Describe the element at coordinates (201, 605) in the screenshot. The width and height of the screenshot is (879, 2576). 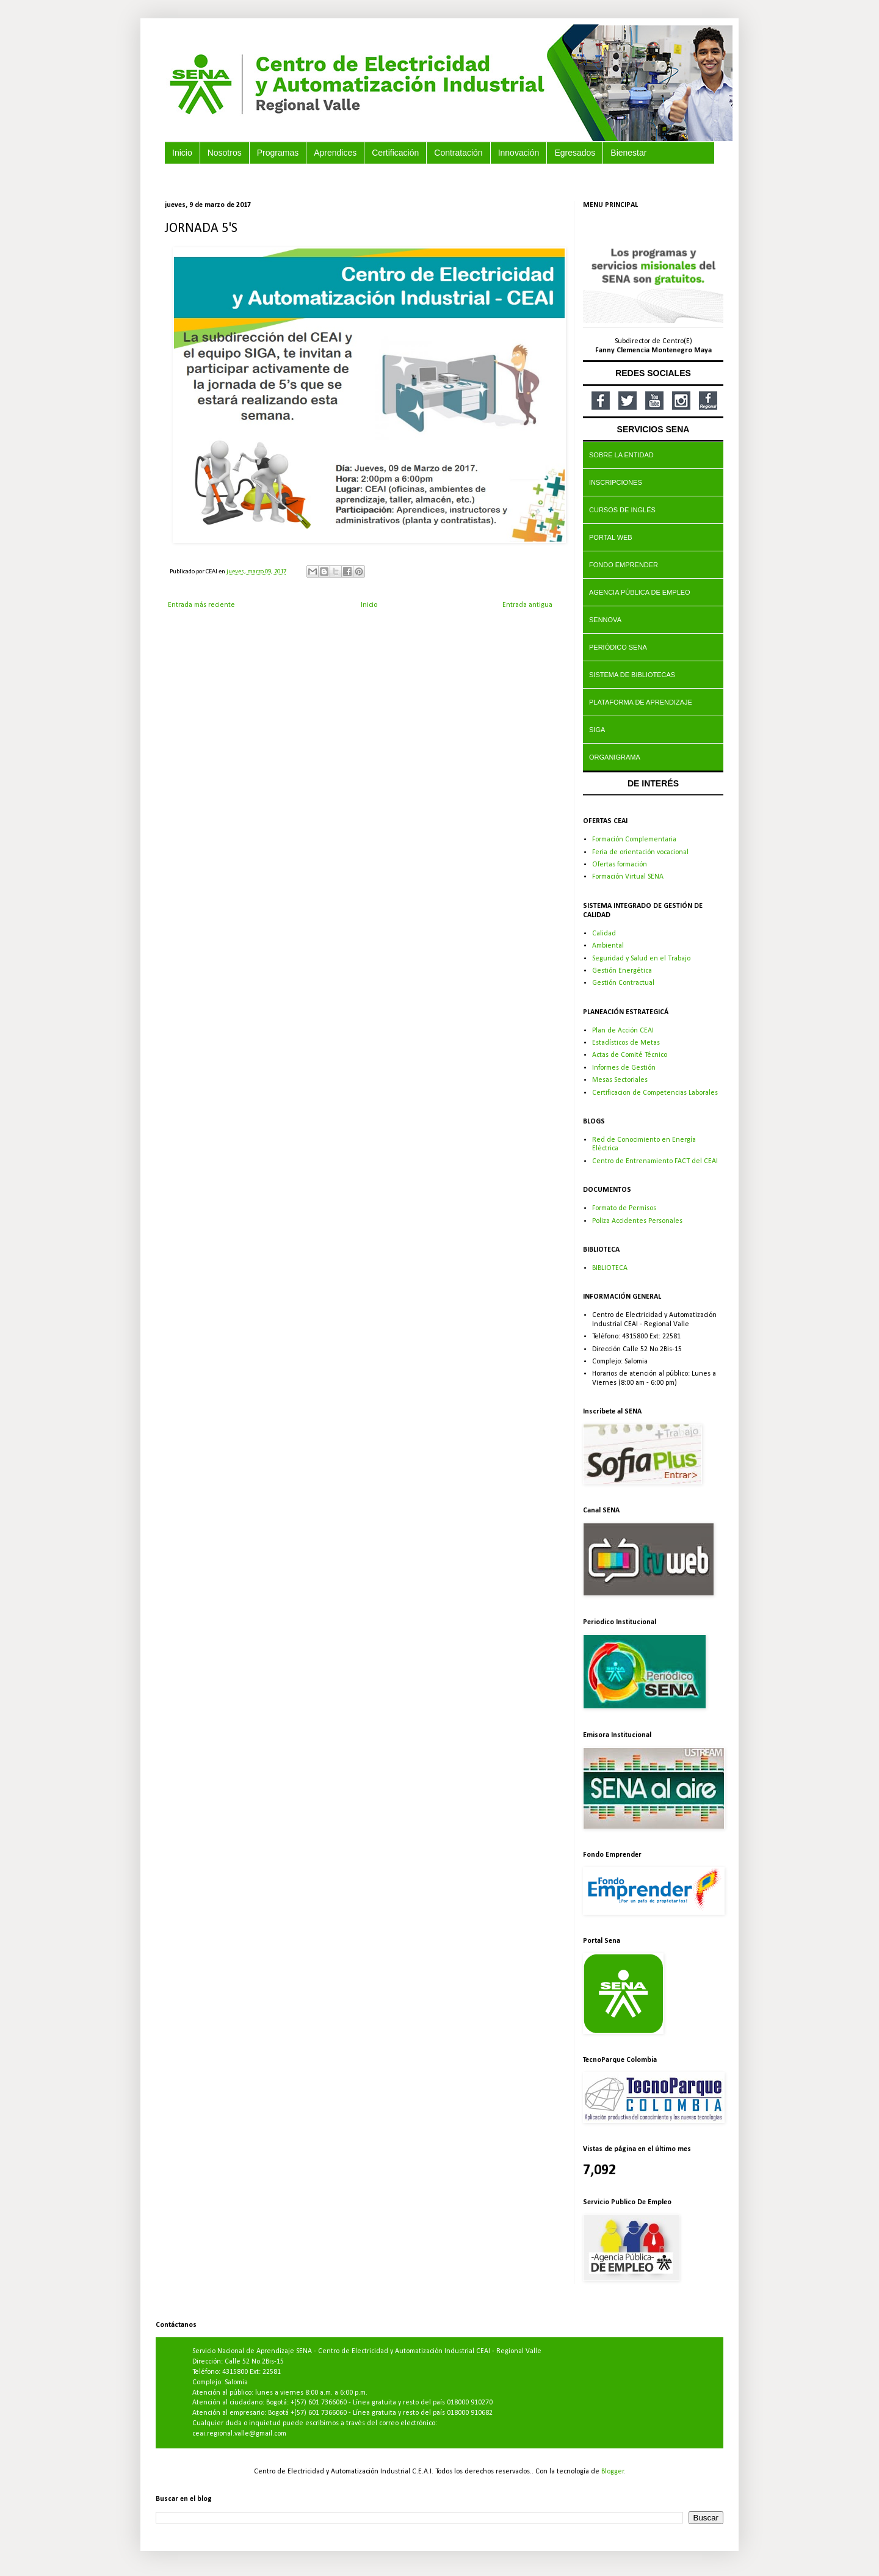
I see `Entrada más reciente` at that location.